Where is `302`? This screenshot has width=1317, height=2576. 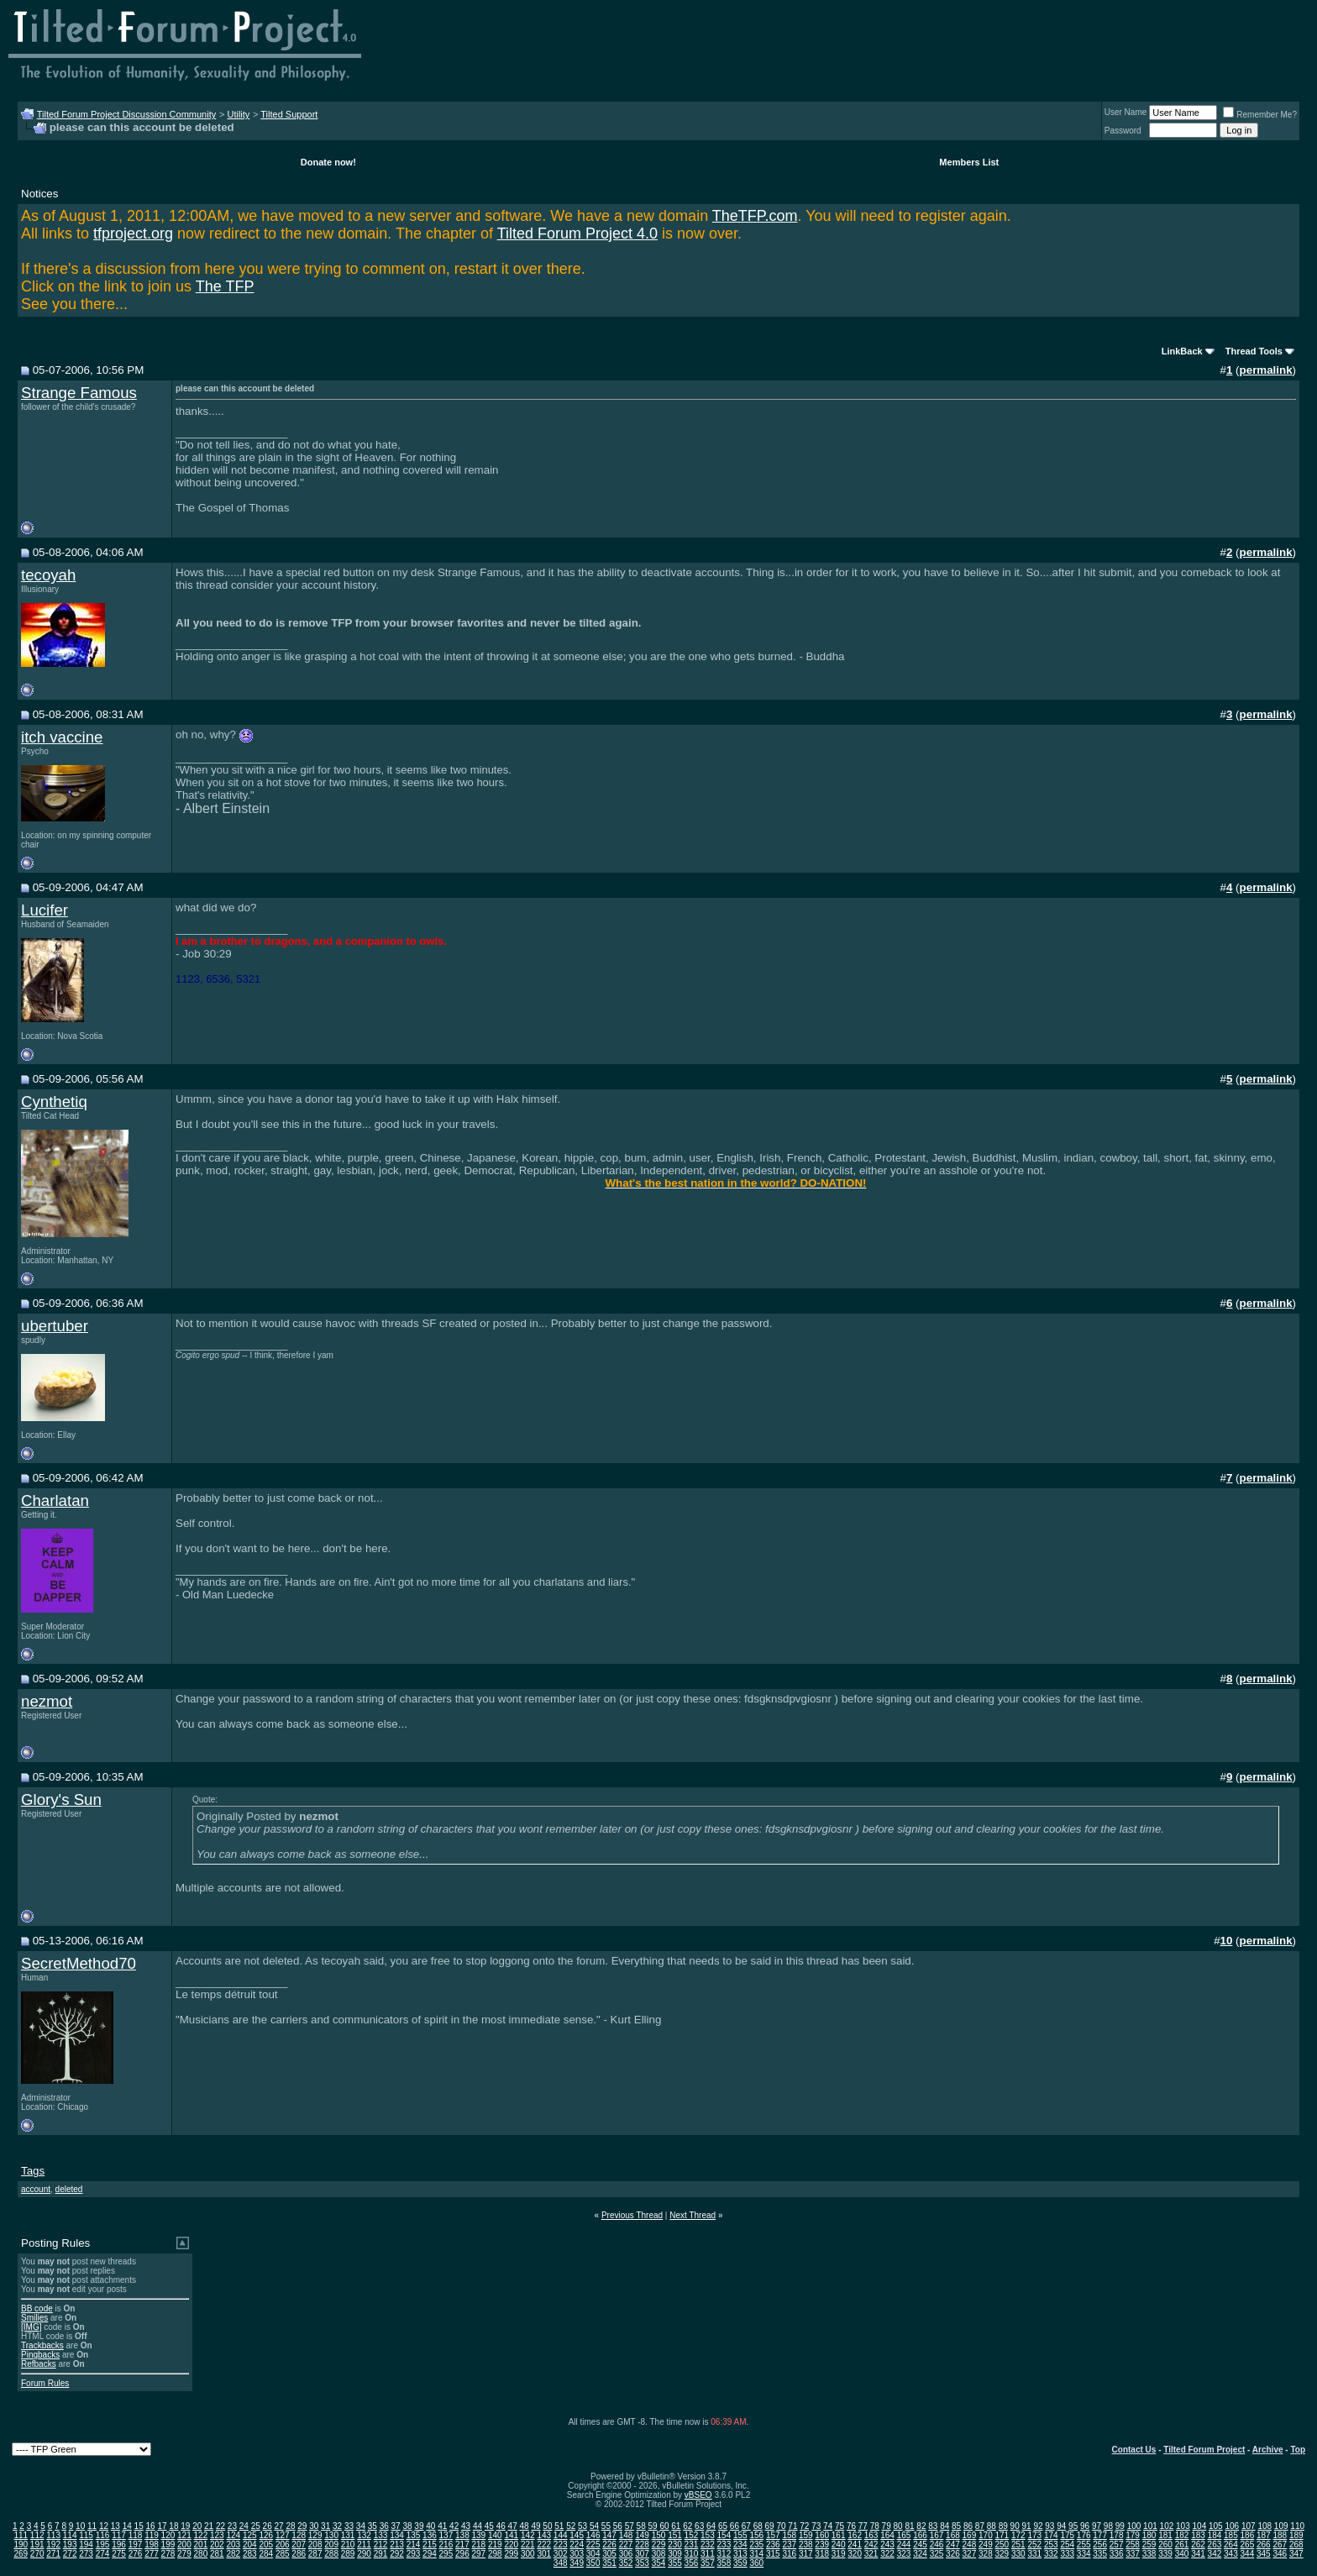
302 is located at coordinates (561, 2553).